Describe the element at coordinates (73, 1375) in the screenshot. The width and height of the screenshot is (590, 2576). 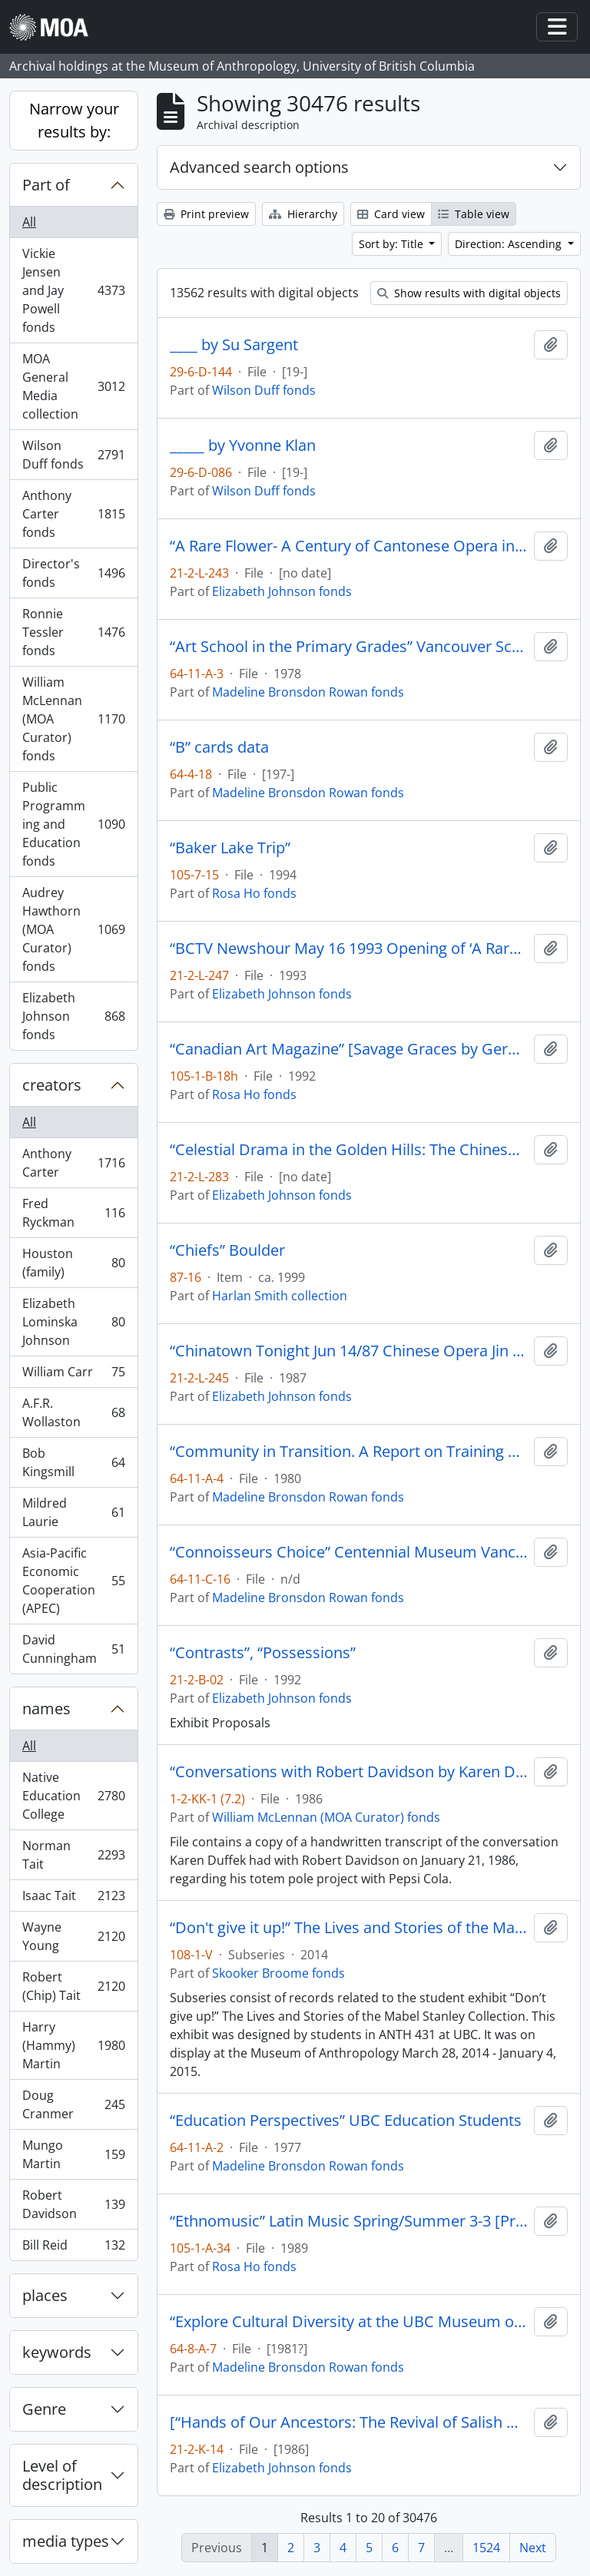
I see `William Carr` at that location.